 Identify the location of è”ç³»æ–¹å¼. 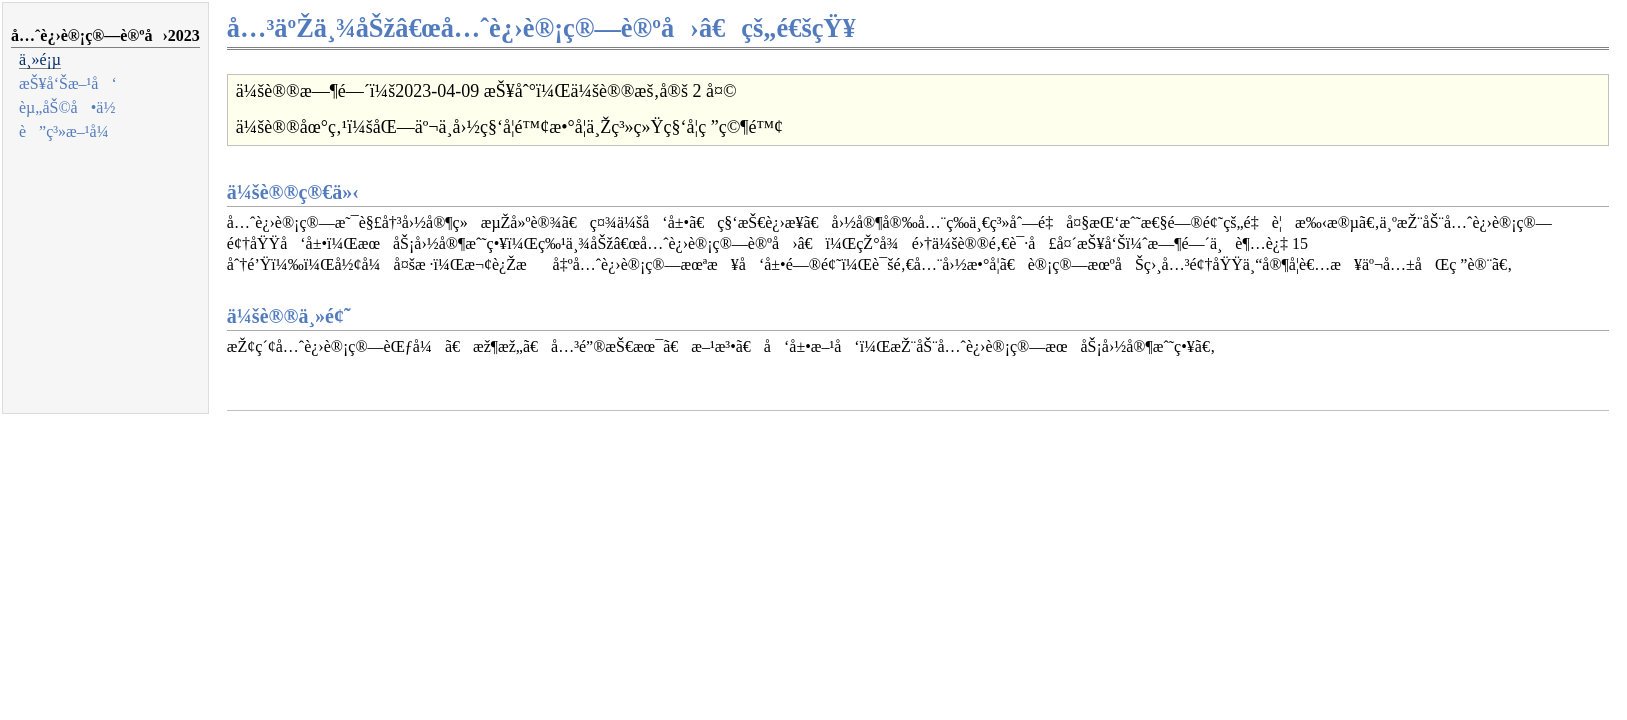
(70, 131).